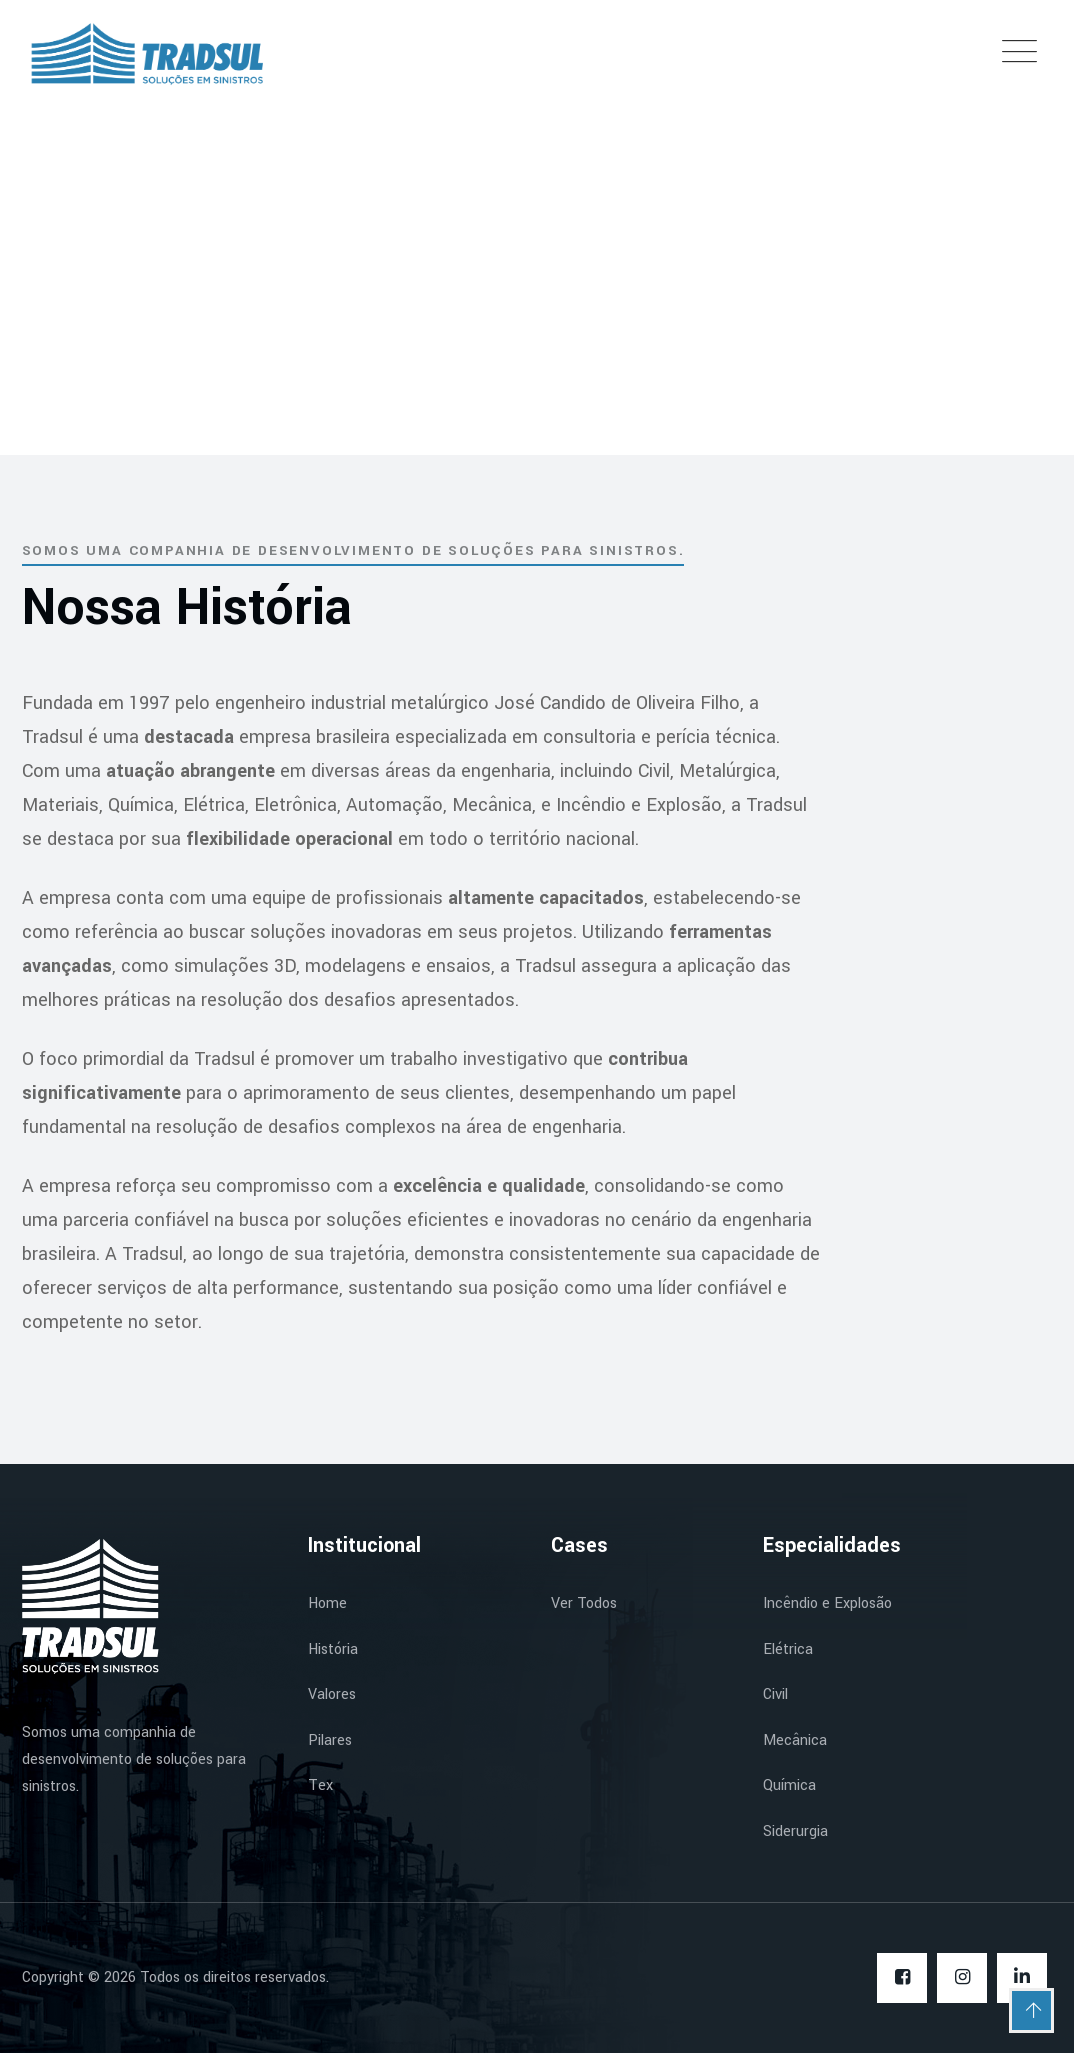 Image resolution: width=1074 pixels, height=2053 pixels. I want to click on Química, so click(789, 1785).